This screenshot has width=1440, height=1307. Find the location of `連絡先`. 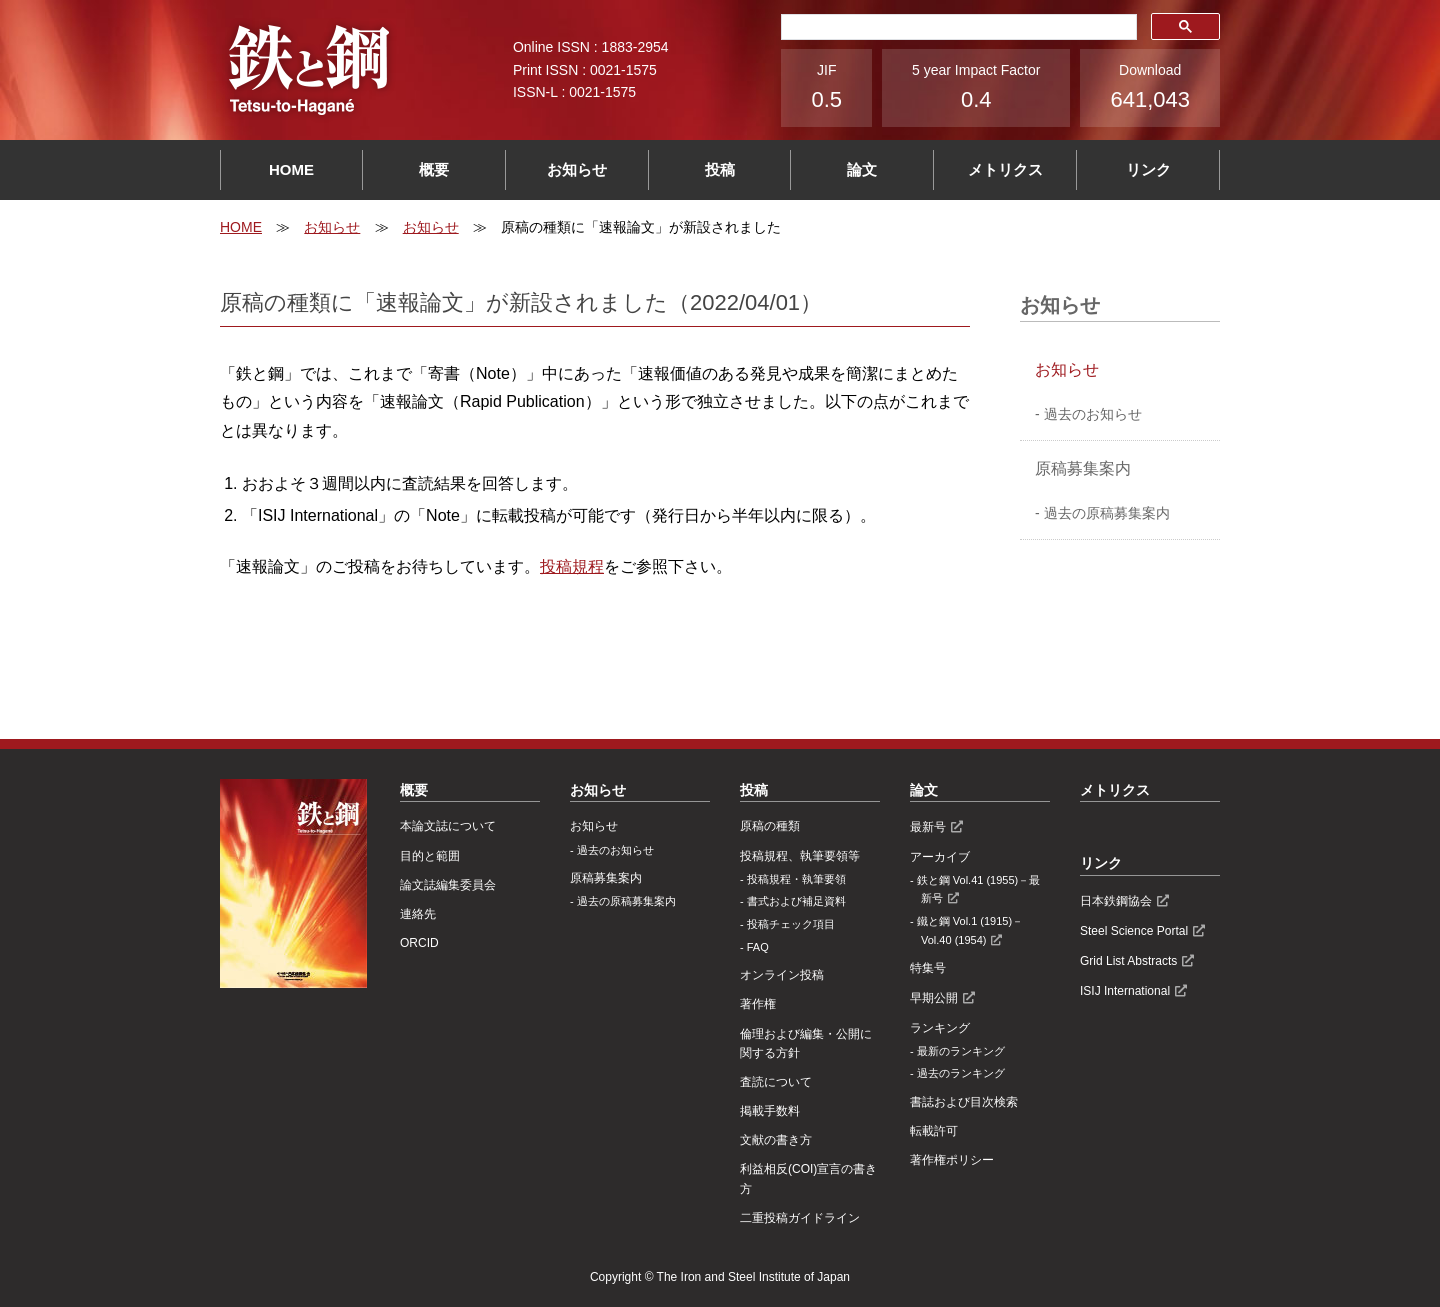

連絡先 is located at coordinates (418, 914).